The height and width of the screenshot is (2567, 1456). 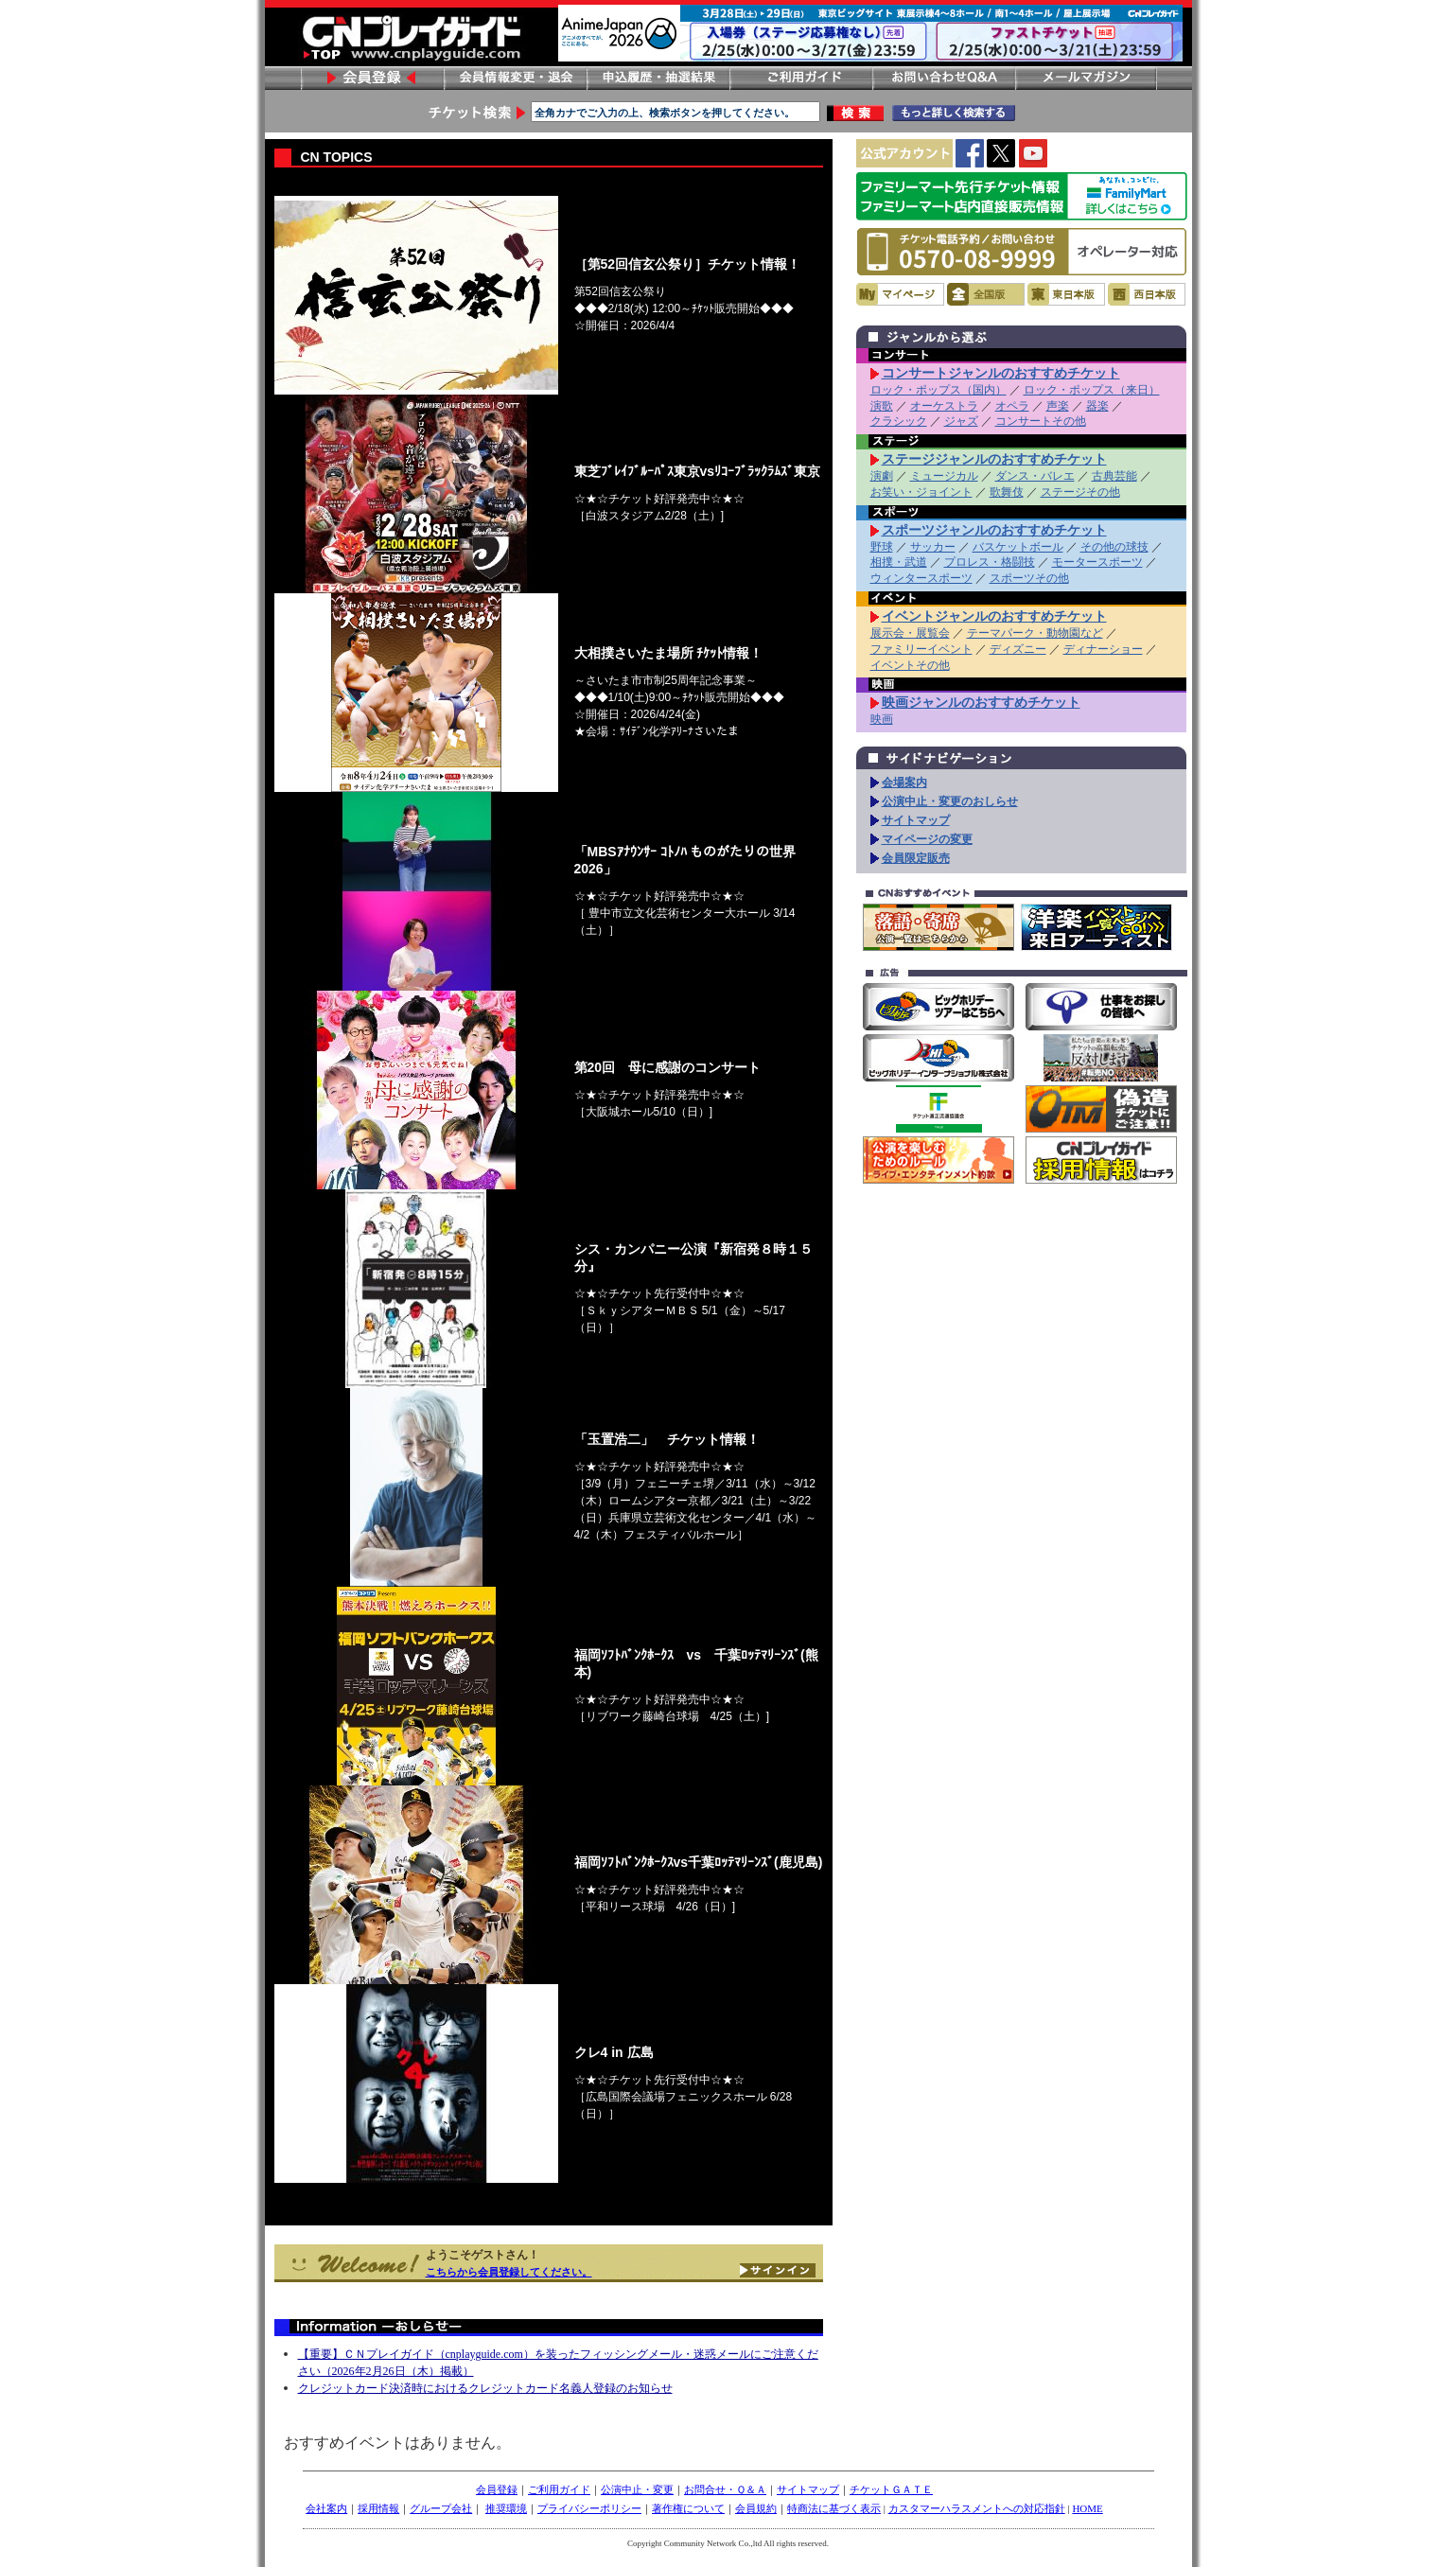 I want to click on 器楽, so click(x=1097, y=406).